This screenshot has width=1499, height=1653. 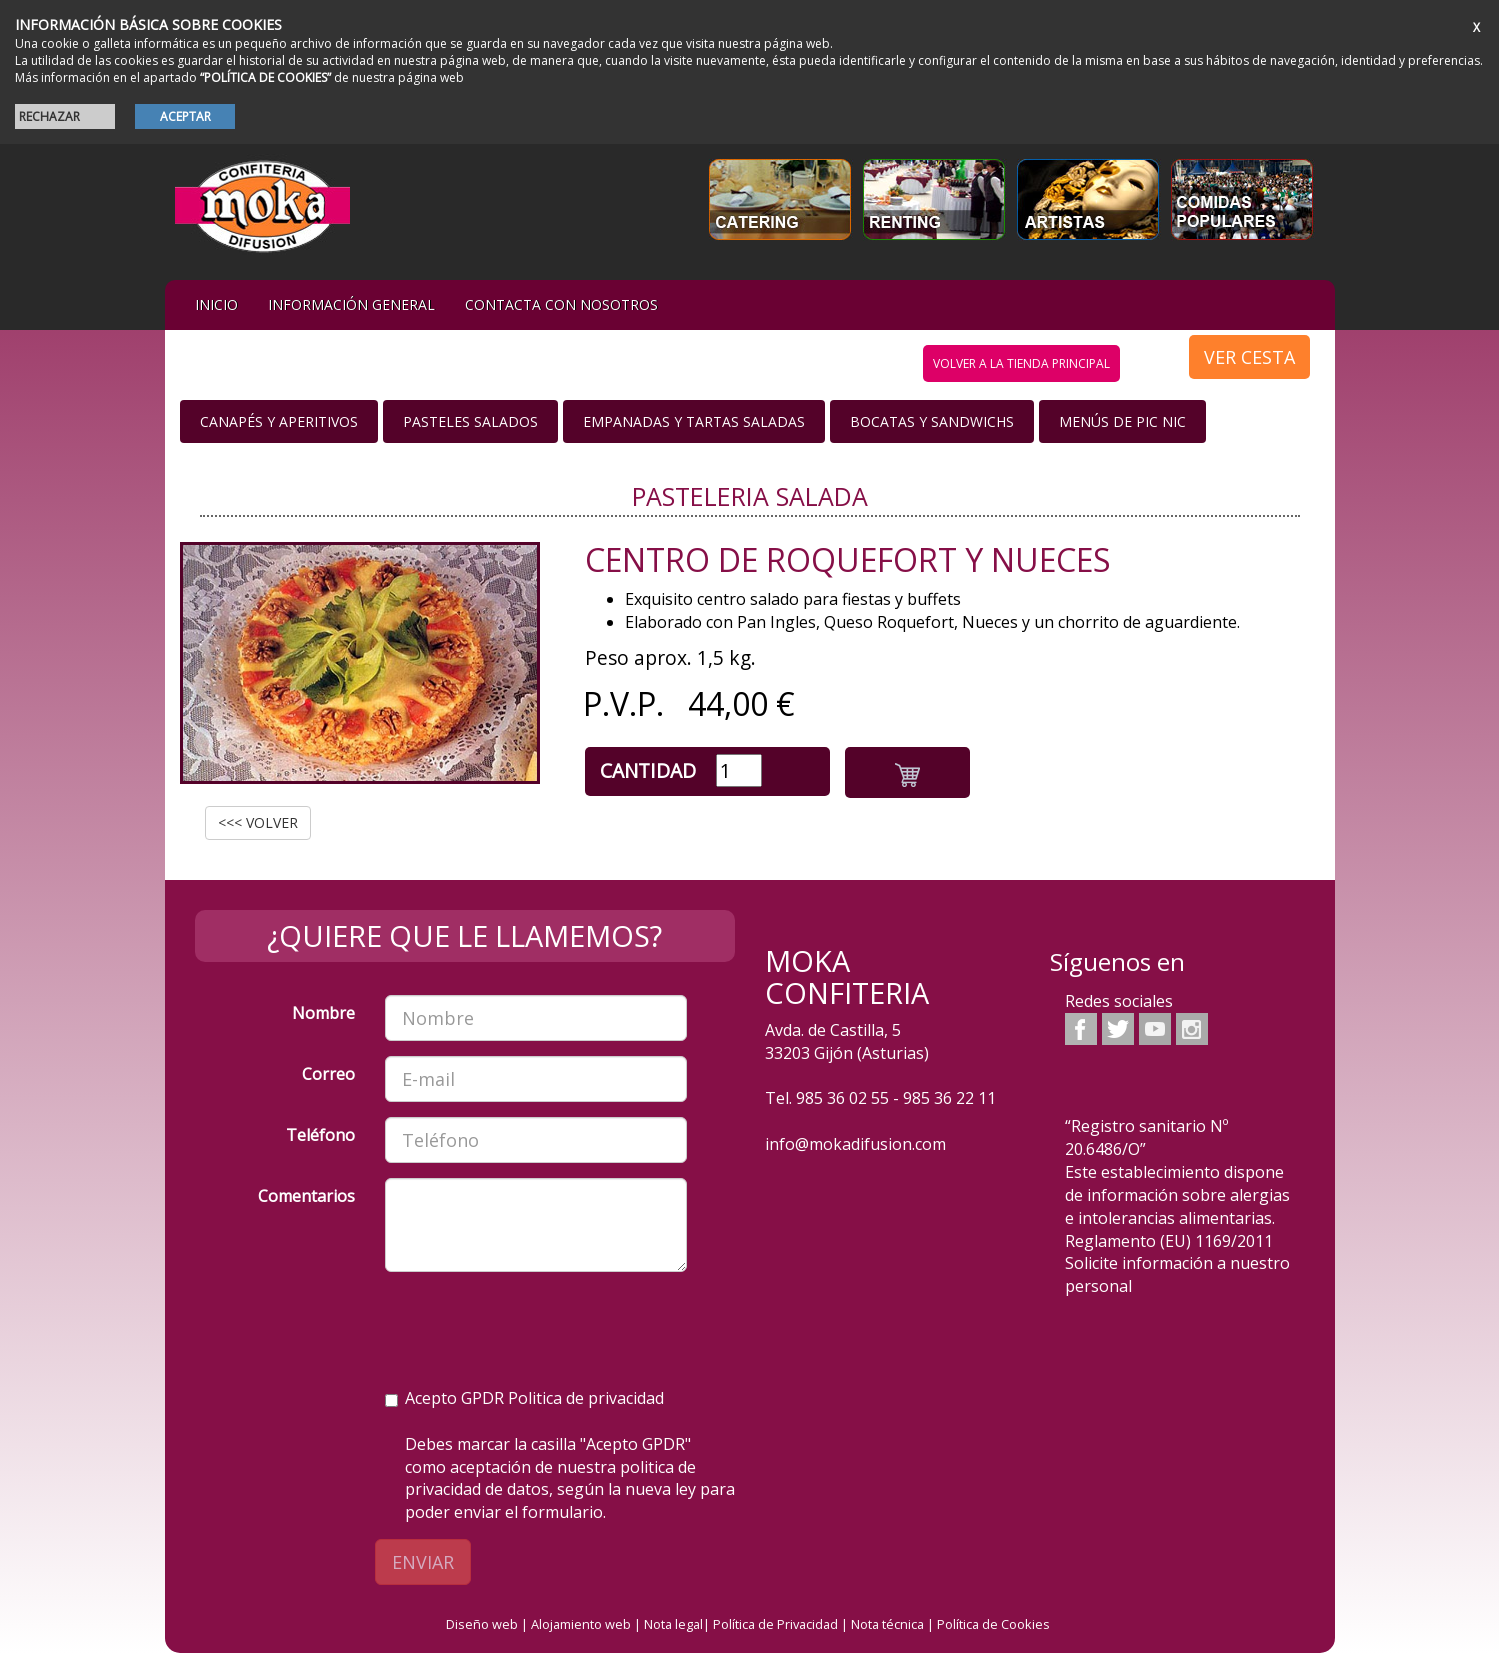 I want to click on [presentation], so click(x=537, y=1326).